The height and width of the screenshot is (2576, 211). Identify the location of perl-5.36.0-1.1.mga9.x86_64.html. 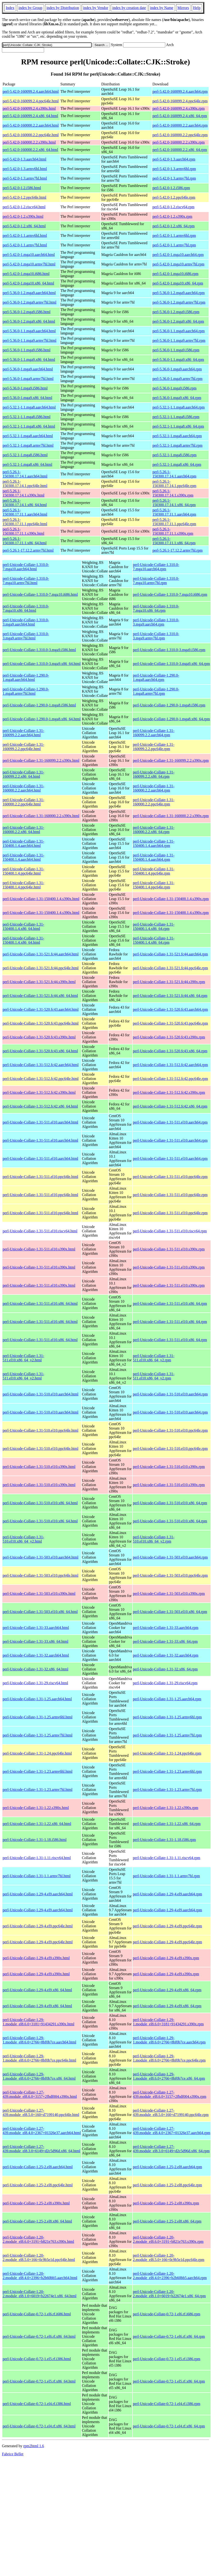
(29, 360).